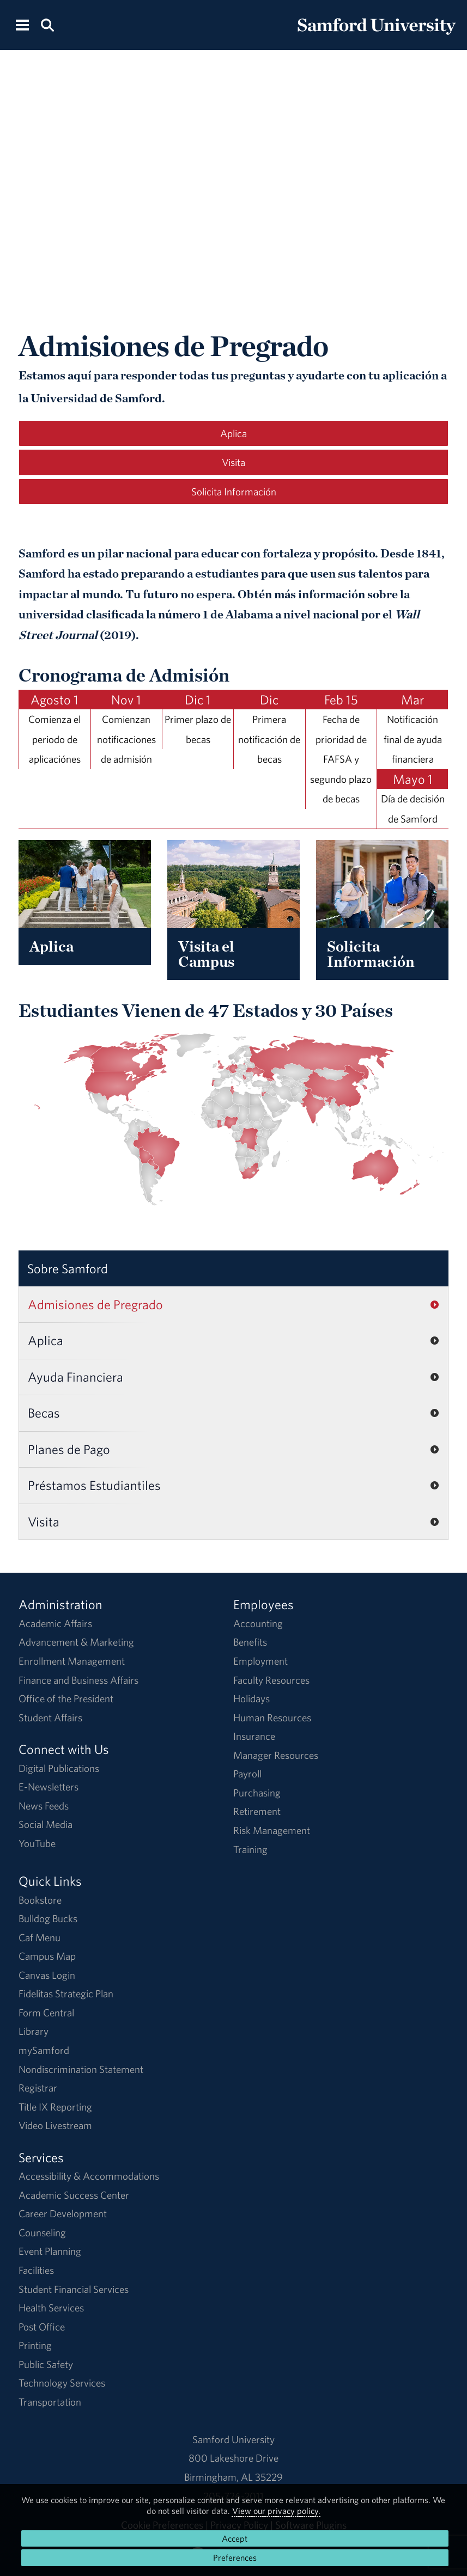  Describe the element at coordinates (275, 1755) in the screenshot. I see `Manager Resources` at that location.